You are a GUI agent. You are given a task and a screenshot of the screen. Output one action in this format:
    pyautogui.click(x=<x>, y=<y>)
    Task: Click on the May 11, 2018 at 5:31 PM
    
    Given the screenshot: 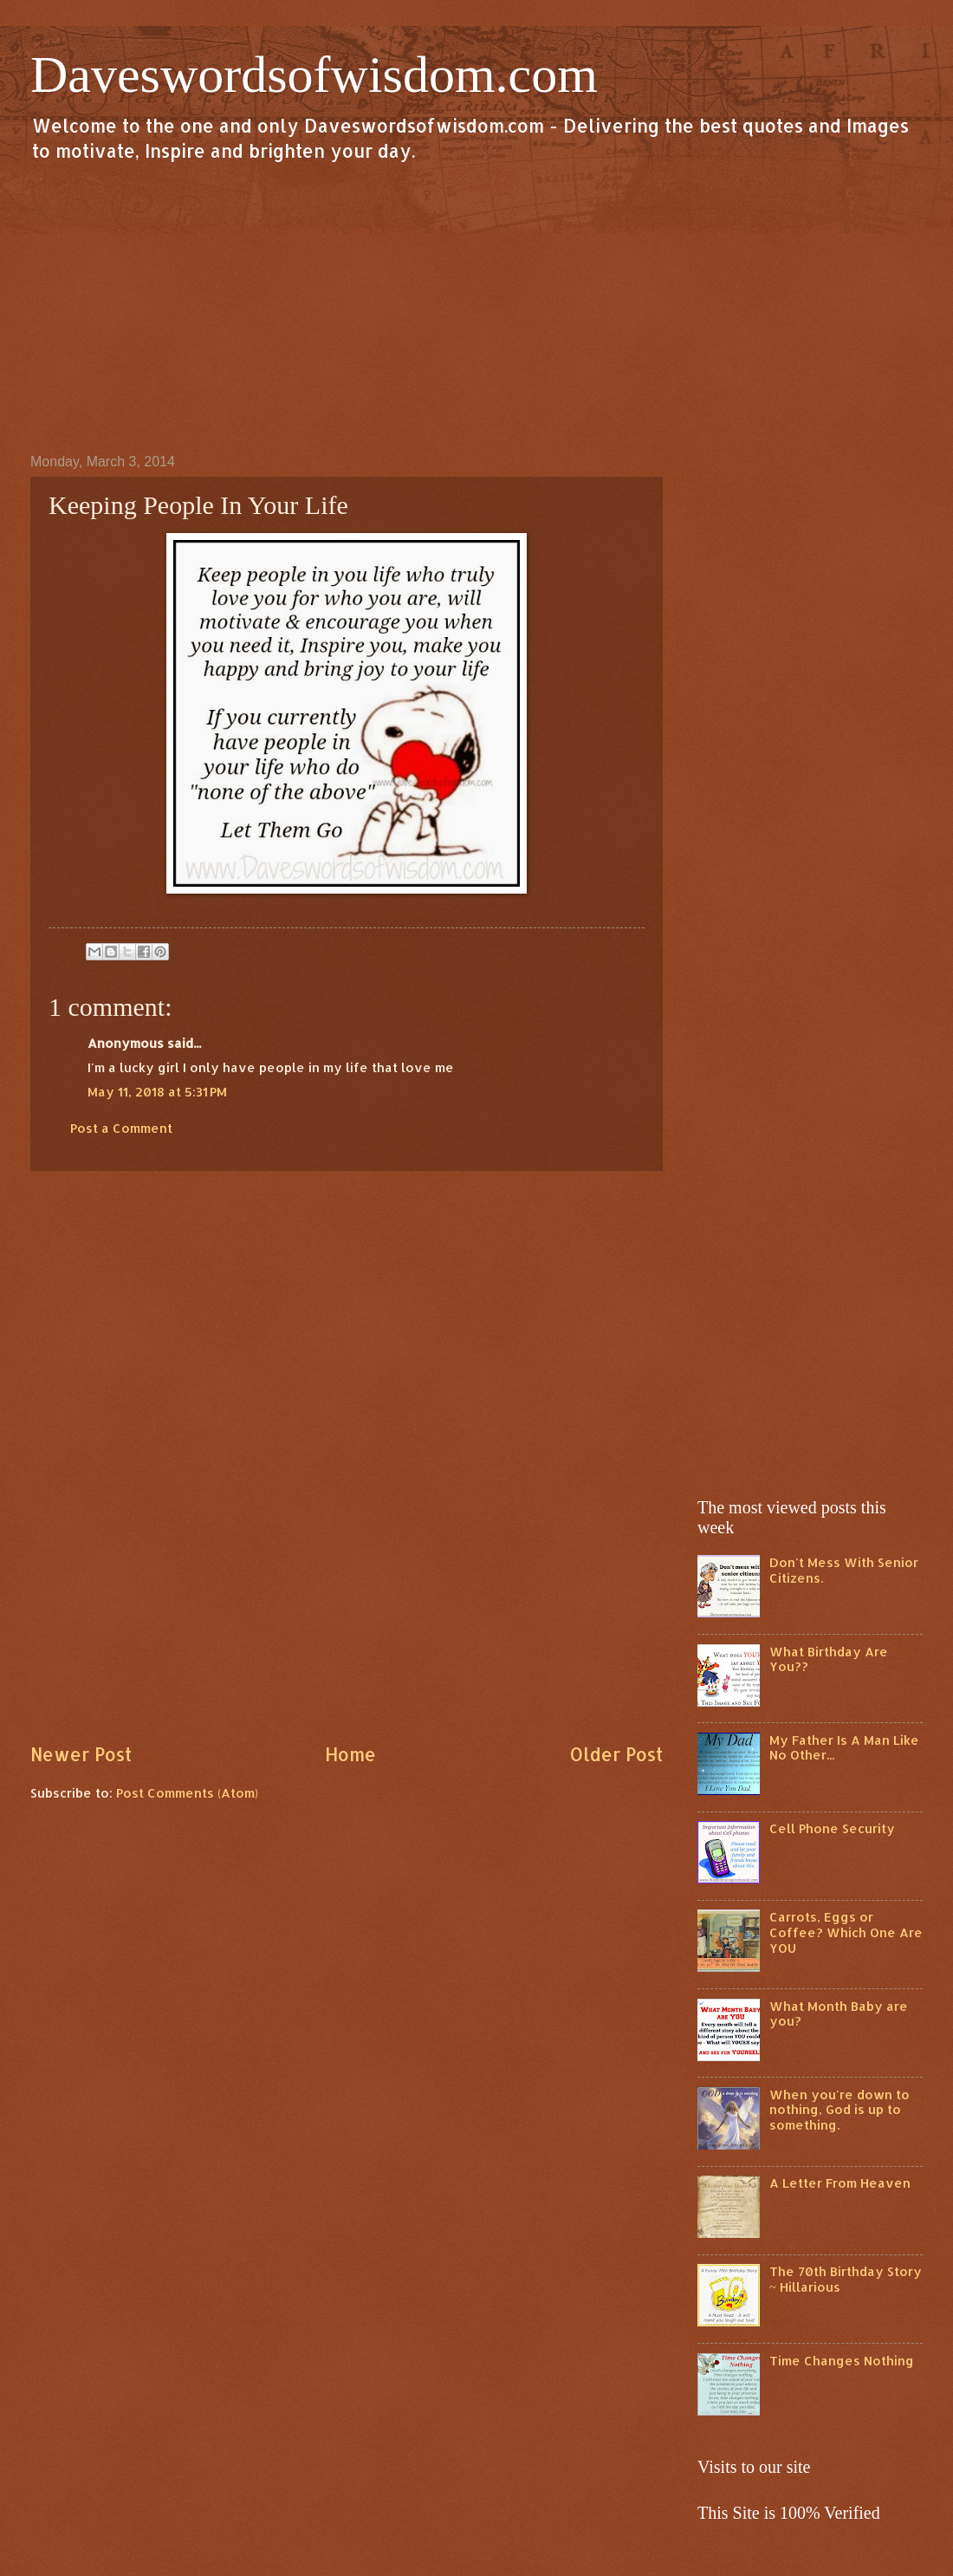 What is the action you would take?
    pyautogui.click(x=157, y=1091)
    